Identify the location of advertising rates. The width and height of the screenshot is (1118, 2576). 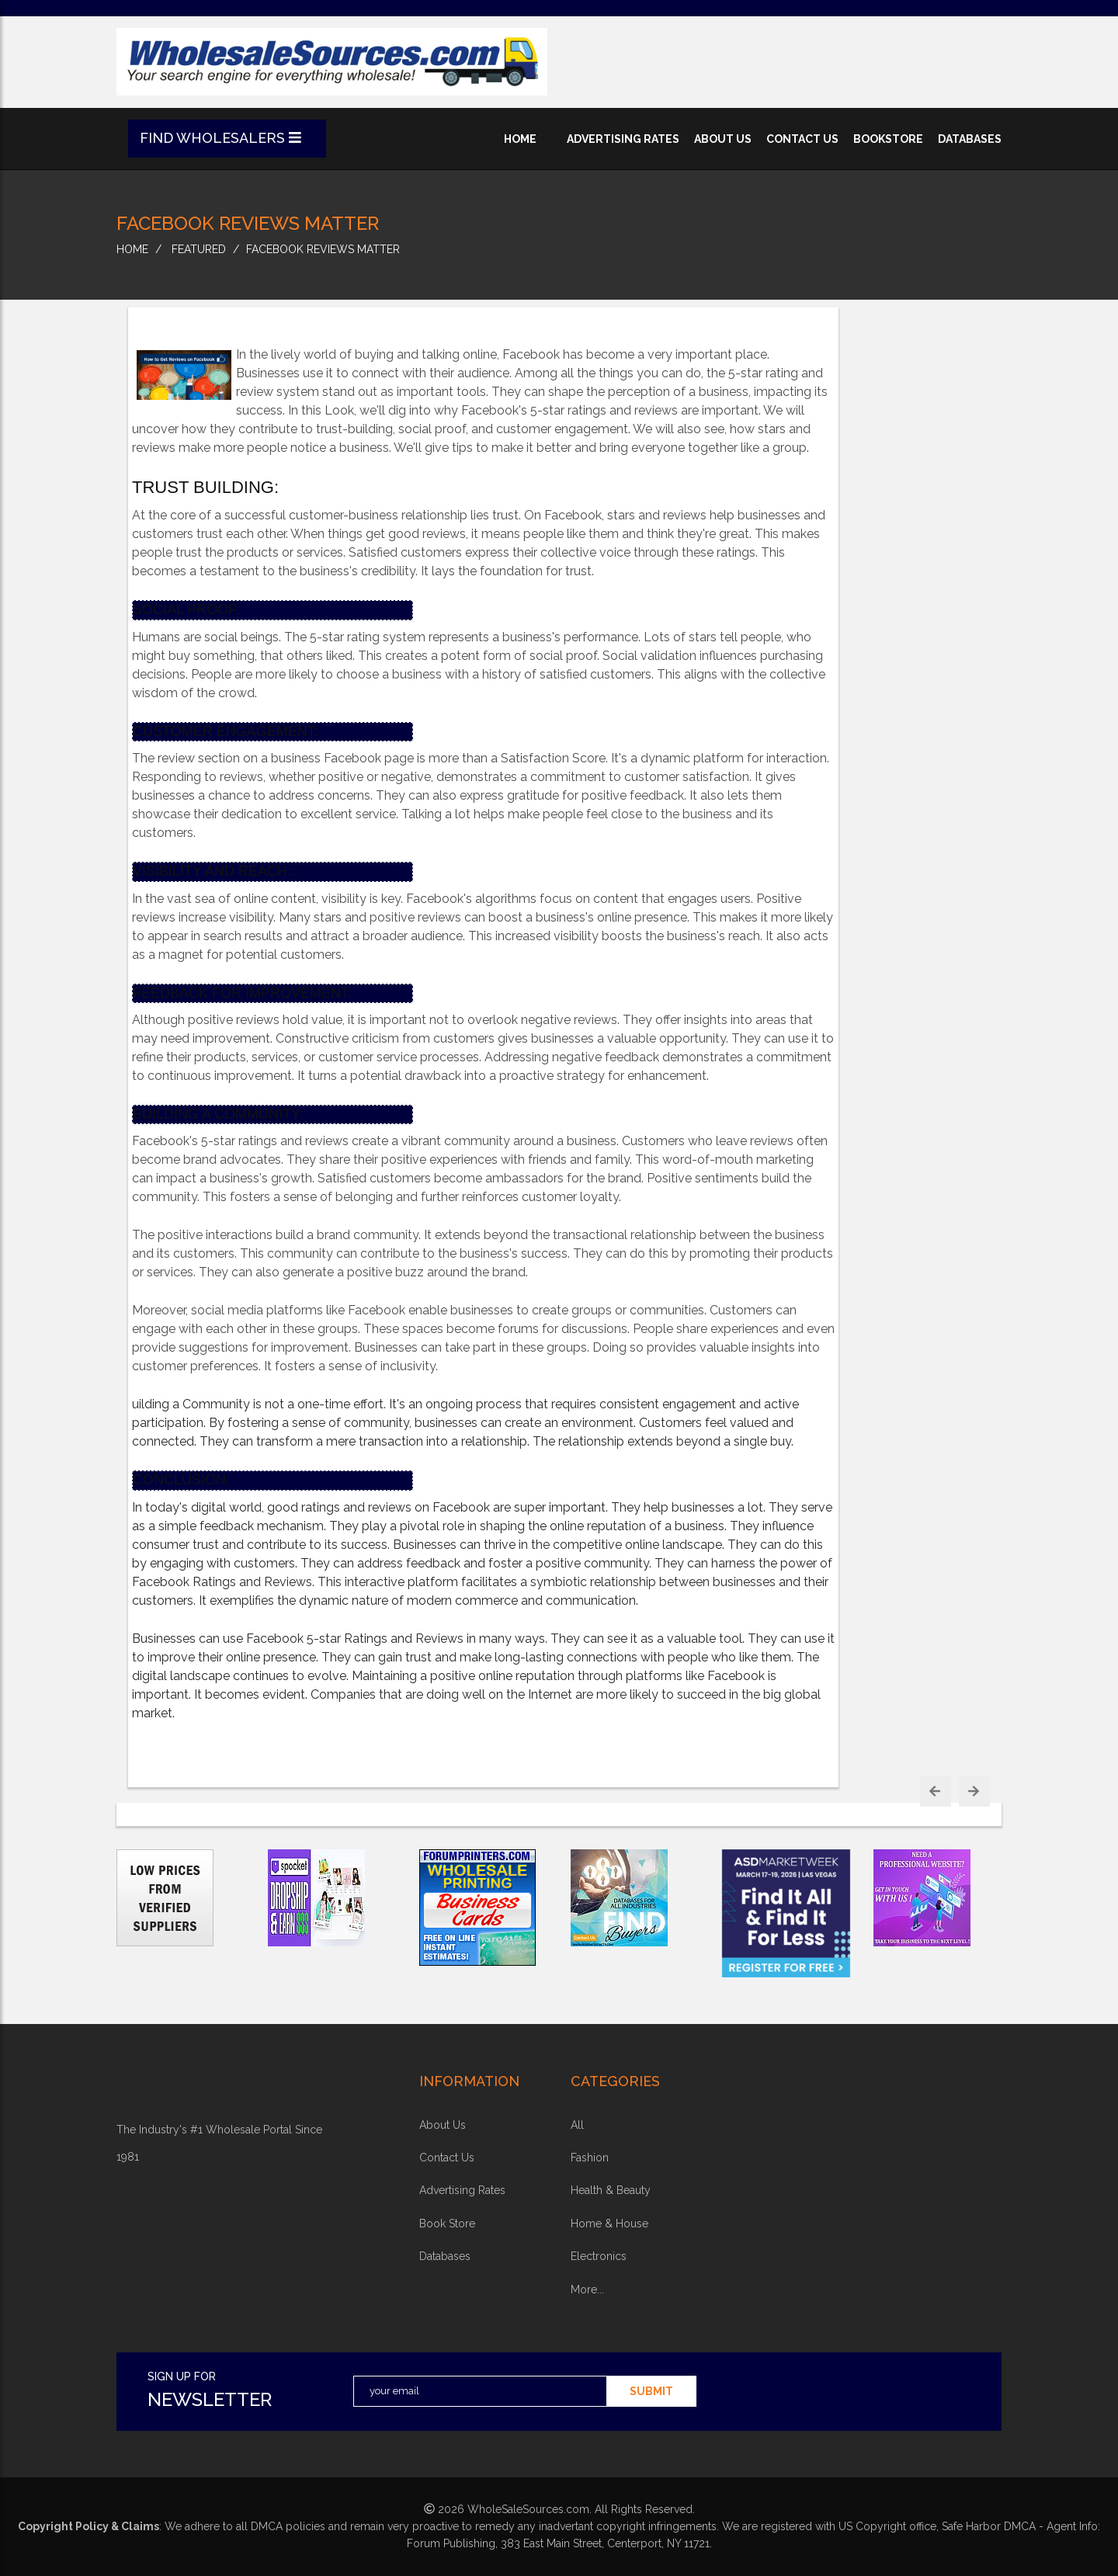
(623, 139).